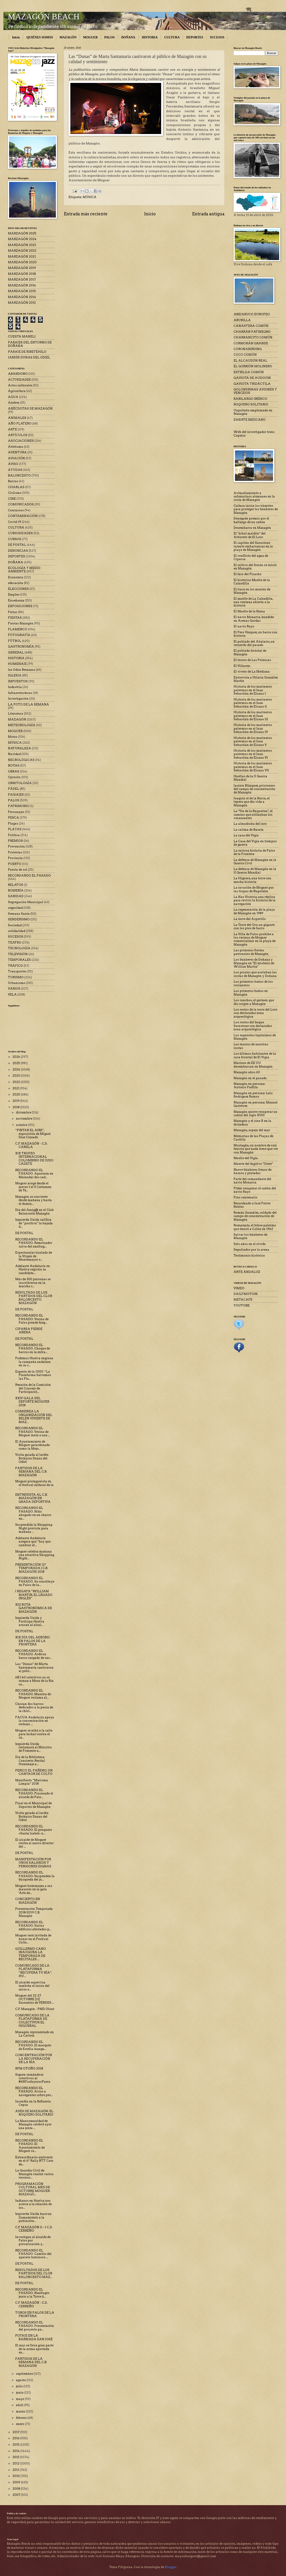 Image resolution: width=286 pixels, height=2576 pixels. Describe the element at coordinates (16, 2488) in the screenshot. I see `2008` at that location.